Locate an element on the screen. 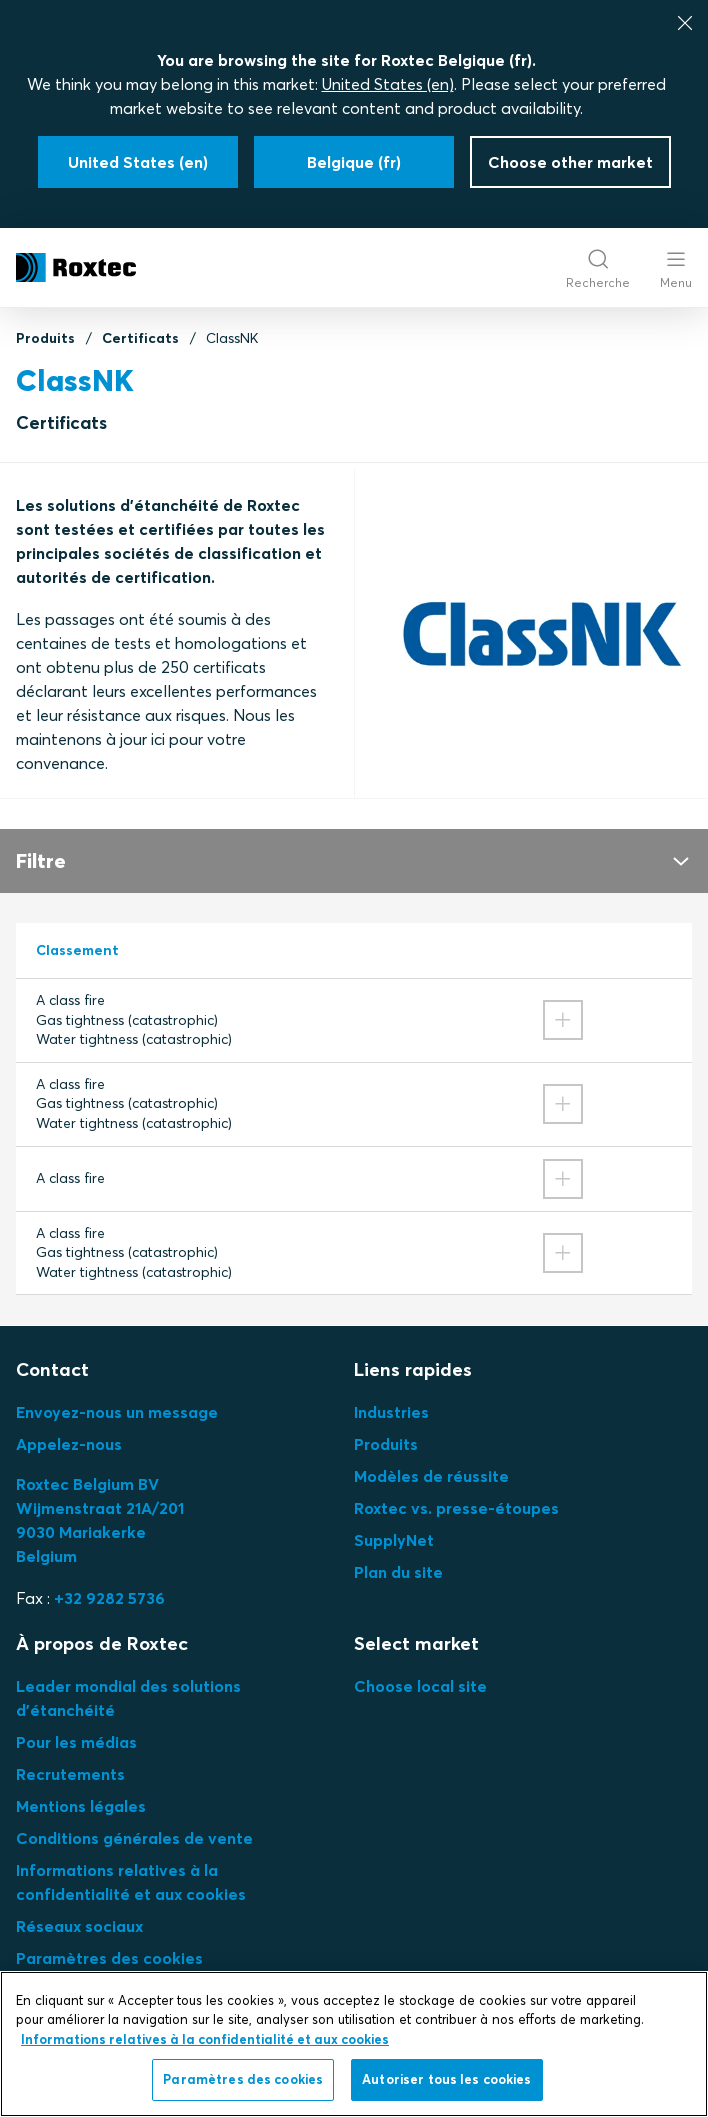 The image size is (708, 2117). Industries is located at coordinates (391, 1412).